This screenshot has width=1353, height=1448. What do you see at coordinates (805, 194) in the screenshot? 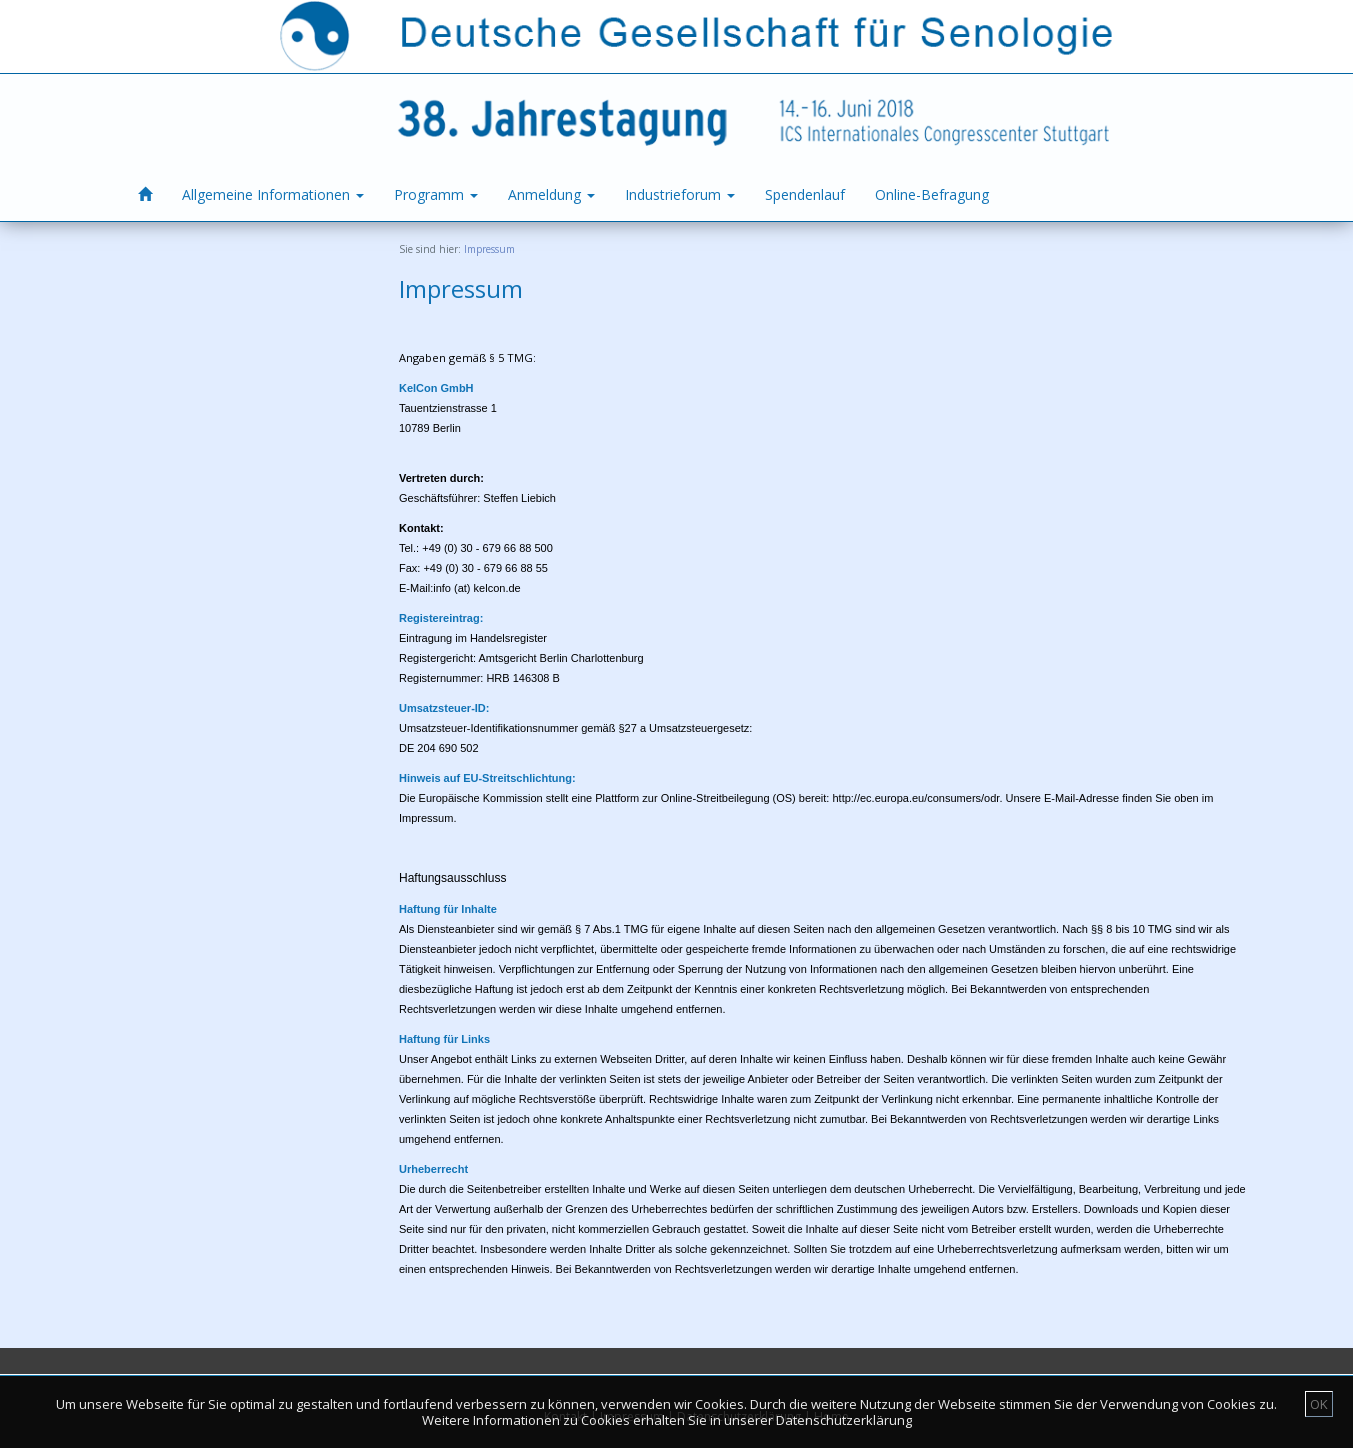
I see `Spendenlauf` at bounding box center [805, 194].